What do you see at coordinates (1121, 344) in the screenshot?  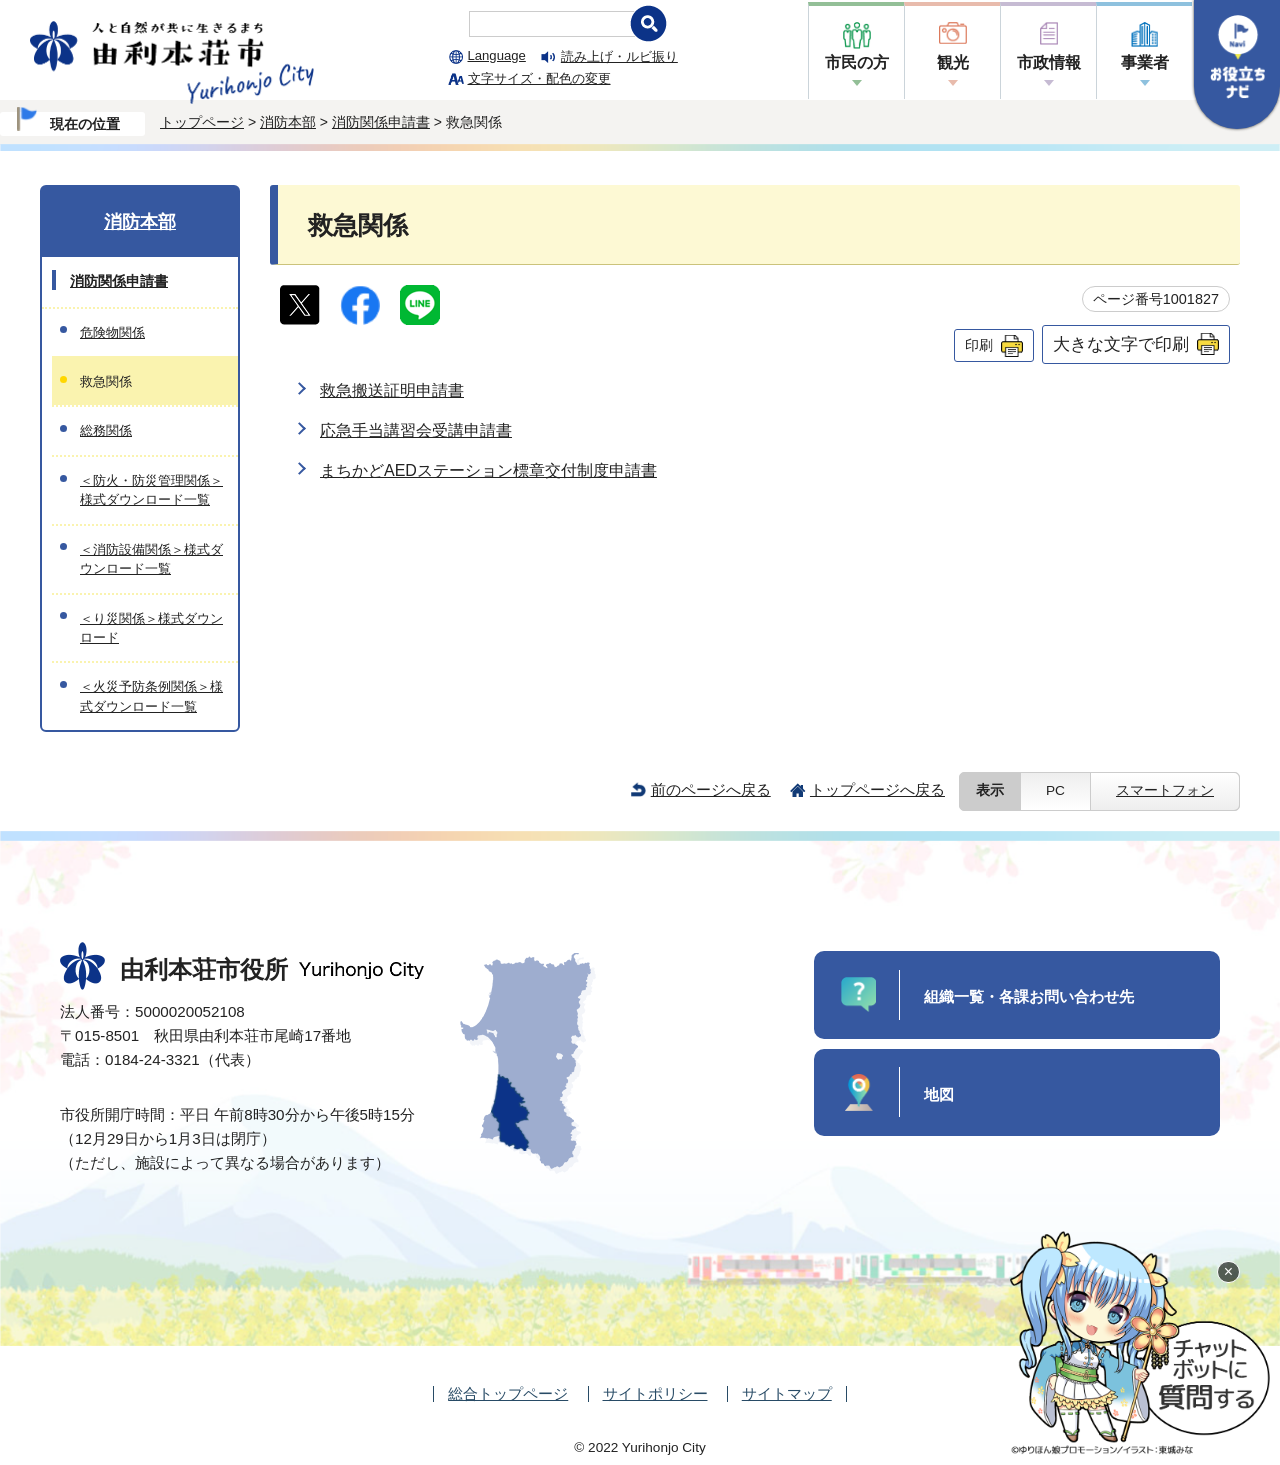 I see `大きな文字で印刷` at bounding box center [1121, 344].